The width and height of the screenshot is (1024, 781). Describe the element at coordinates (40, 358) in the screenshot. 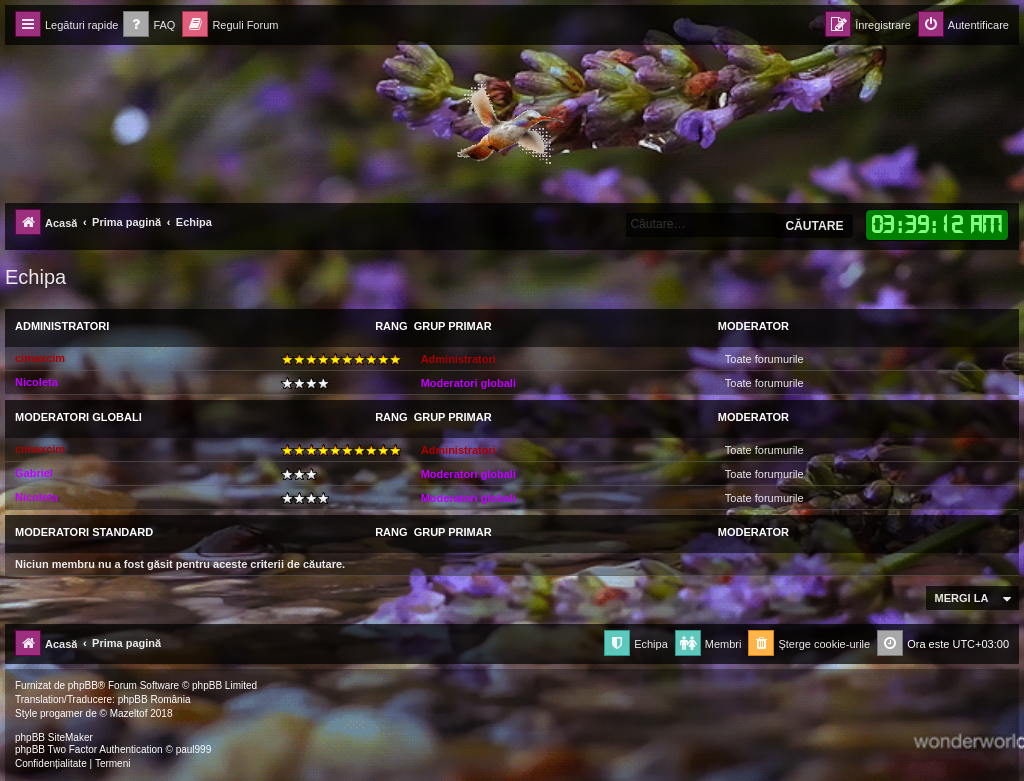

I see `cimaxcim` at that location.